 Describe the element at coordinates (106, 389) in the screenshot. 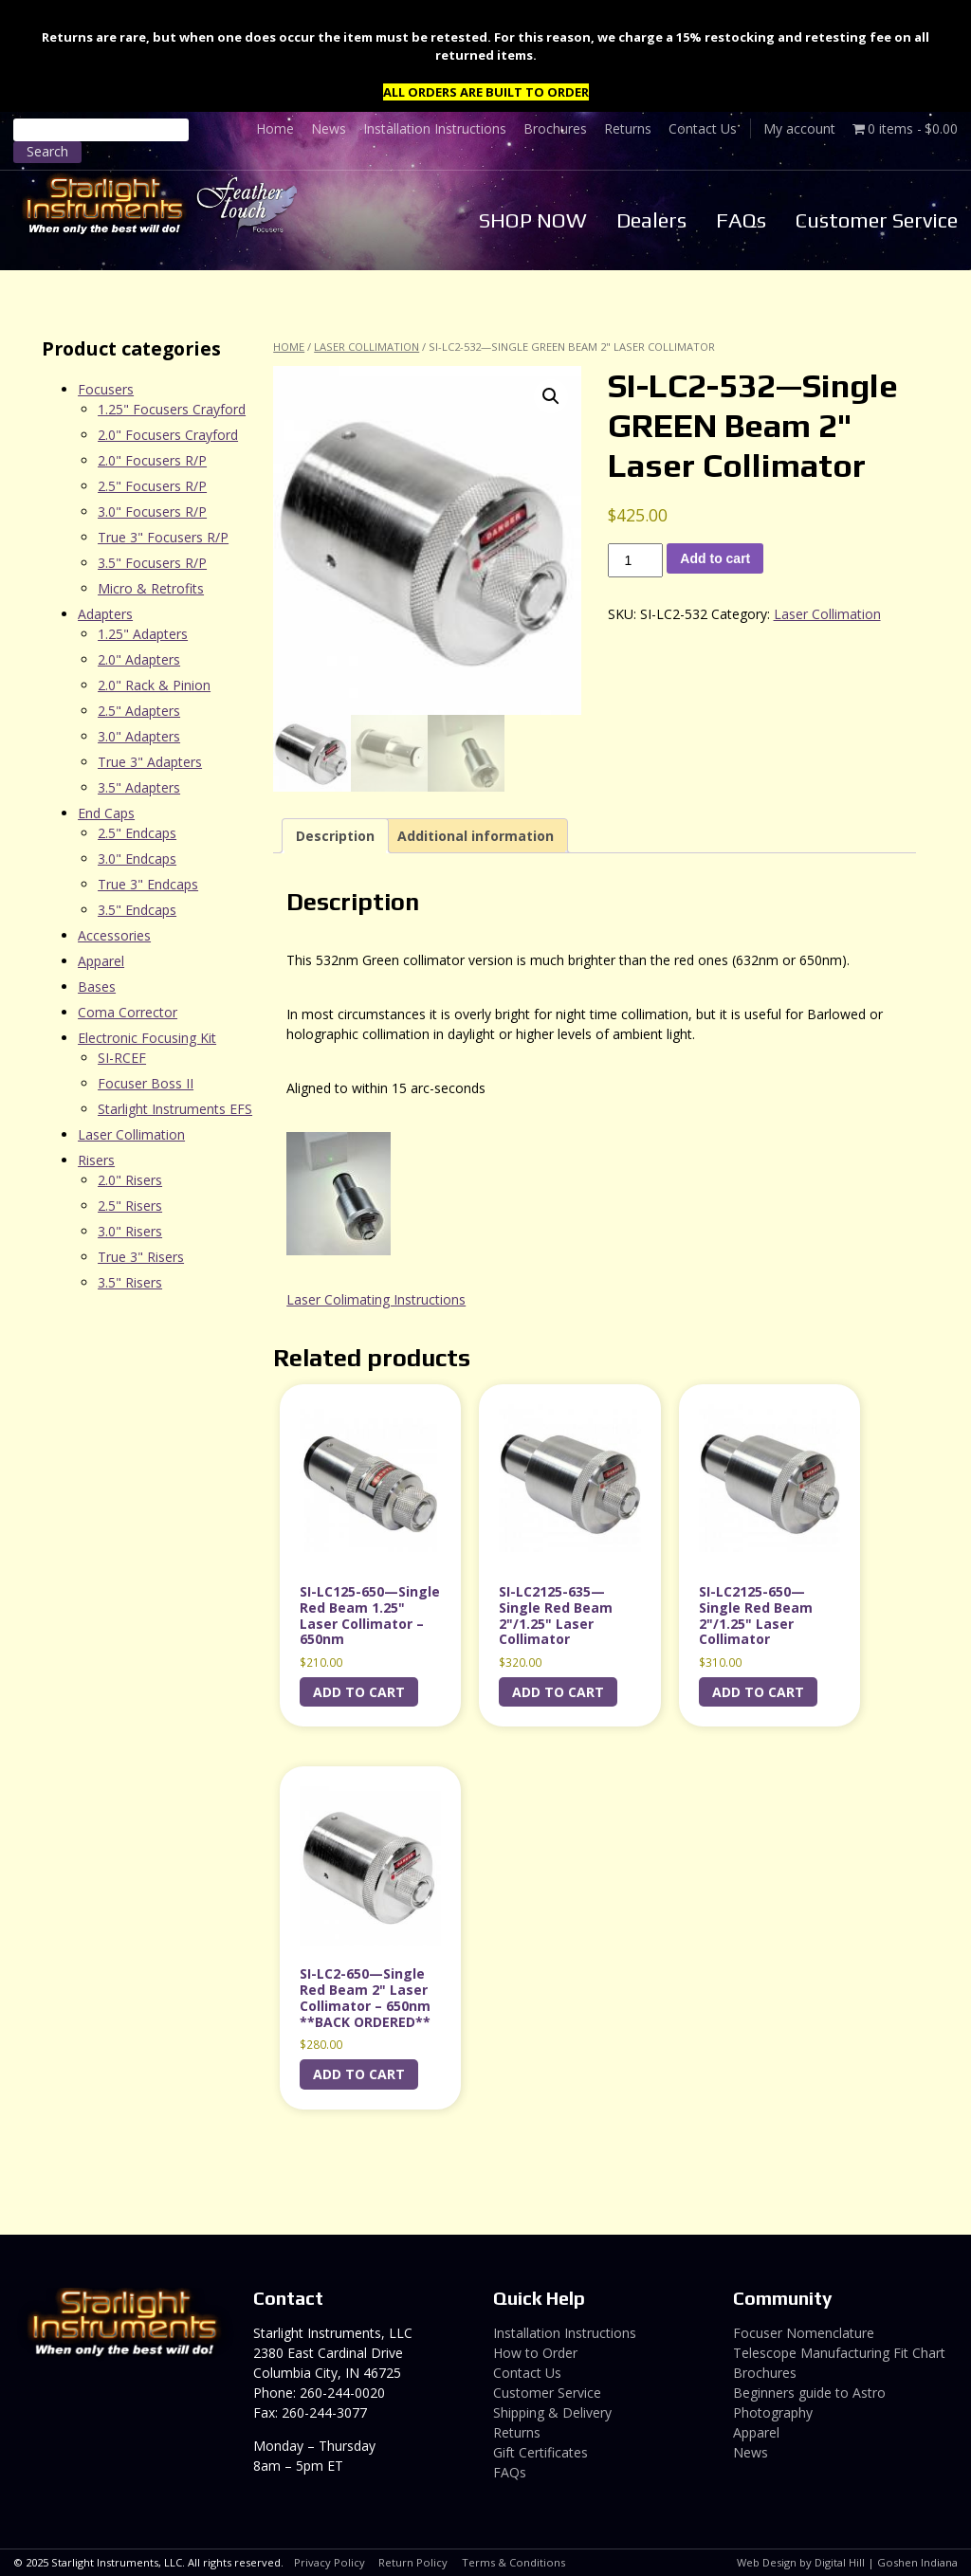

I see `Focusers` at that location.